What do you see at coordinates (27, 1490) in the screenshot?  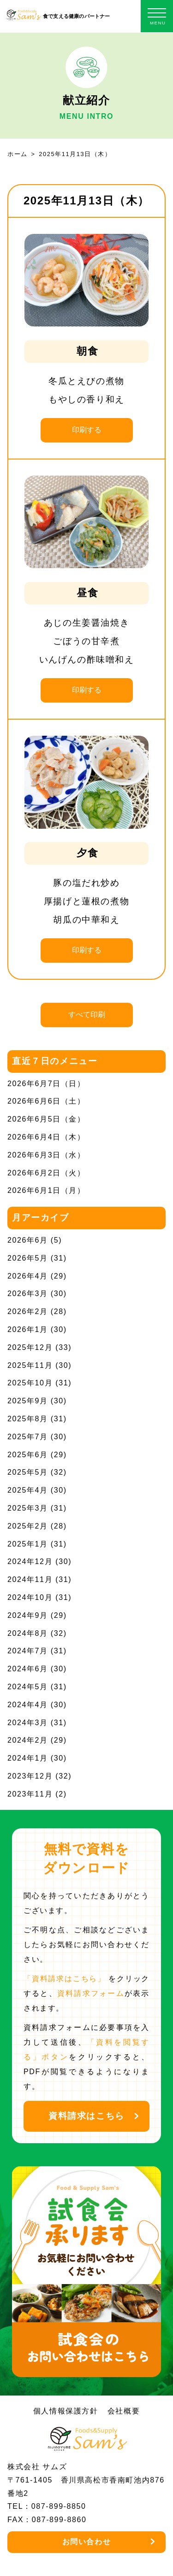 I see `2025年4月` at bounding box center [27, 1490].